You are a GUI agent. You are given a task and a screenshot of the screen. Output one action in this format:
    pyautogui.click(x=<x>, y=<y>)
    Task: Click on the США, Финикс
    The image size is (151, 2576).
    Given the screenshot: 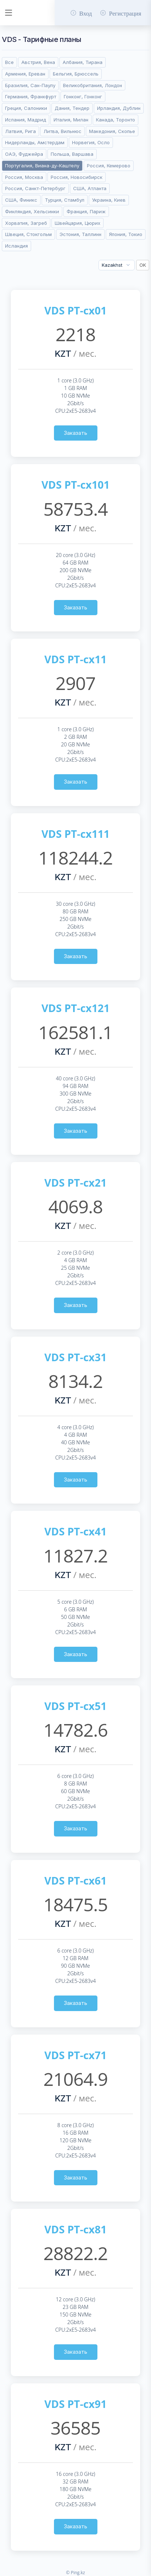 What is the action you would take?
    pyautogui.click(x=21, y=200)
    